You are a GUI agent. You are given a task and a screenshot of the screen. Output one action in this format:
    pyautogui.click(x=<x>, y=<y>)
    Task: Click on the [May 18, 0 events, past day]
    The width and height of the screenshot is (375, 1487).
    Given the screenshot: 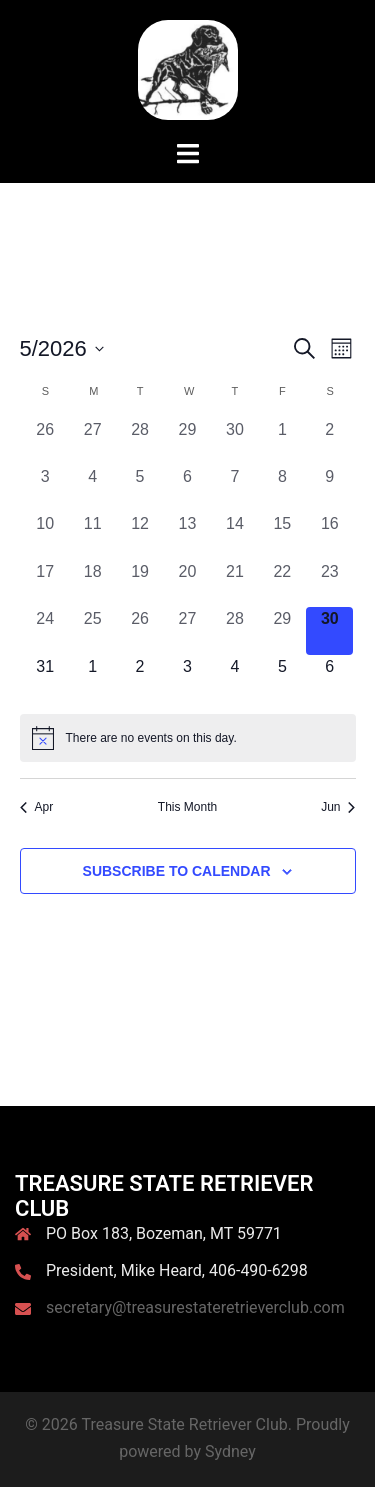 What is the action you would take?
    pyautogui.click(x=92, y=583)
    